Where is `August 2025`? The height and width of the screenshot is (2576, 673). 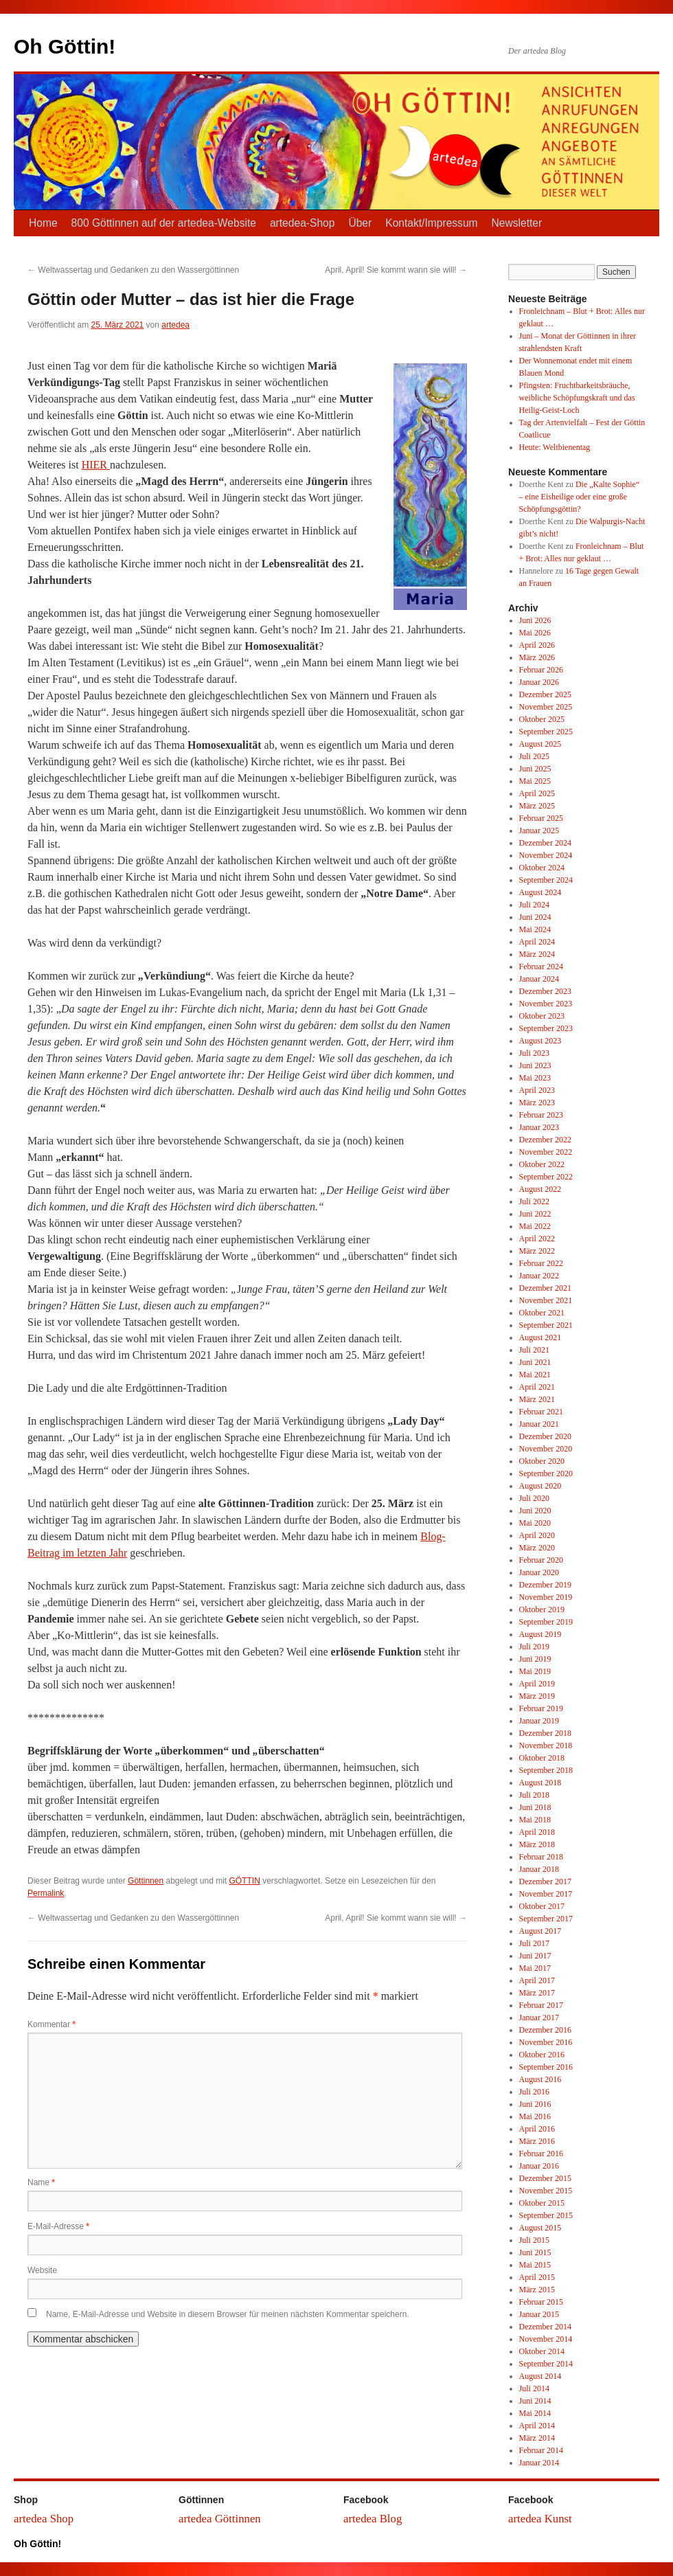
August 2025 is located at coordinates (540, 744).